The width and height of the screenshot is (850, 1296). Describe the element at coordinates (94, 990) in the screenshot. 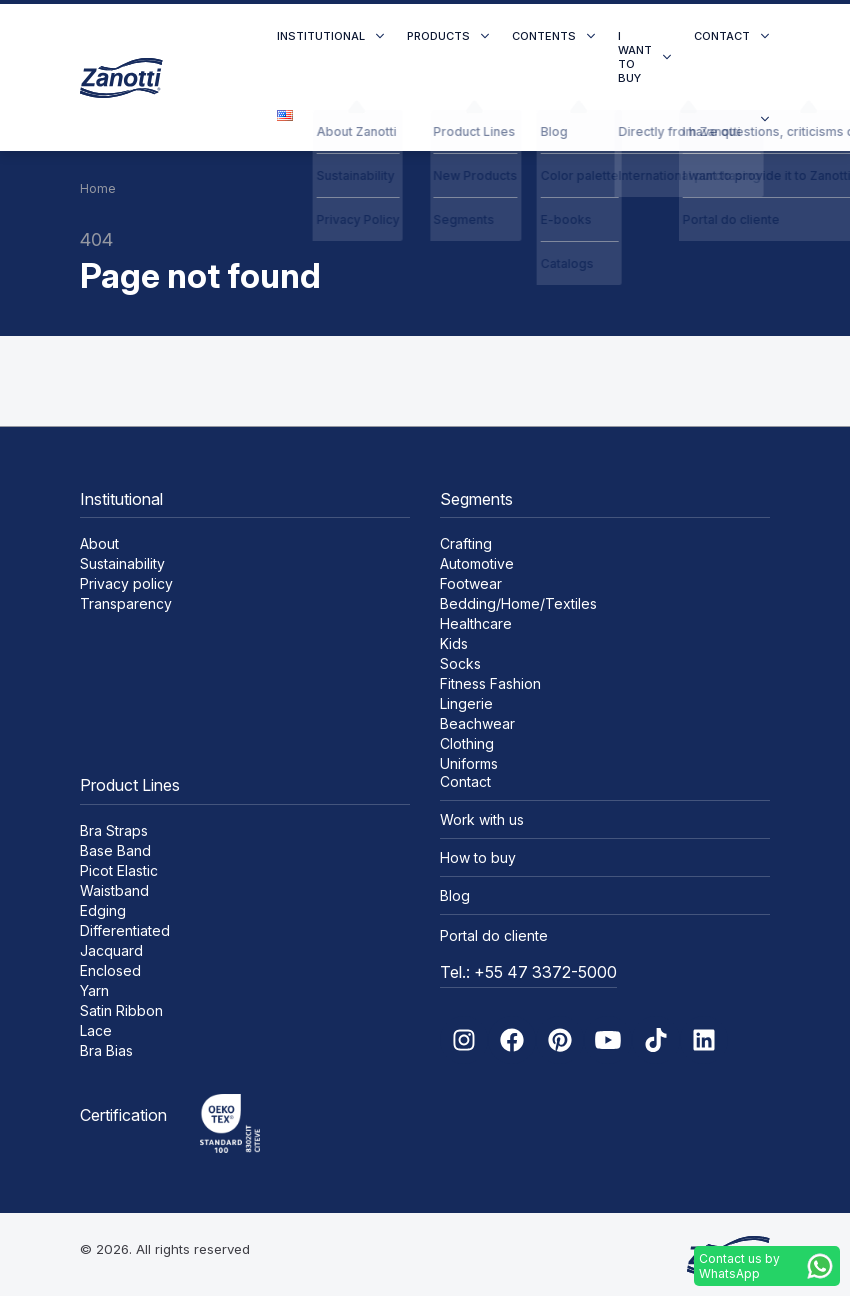

I see `Yarn` at that location.